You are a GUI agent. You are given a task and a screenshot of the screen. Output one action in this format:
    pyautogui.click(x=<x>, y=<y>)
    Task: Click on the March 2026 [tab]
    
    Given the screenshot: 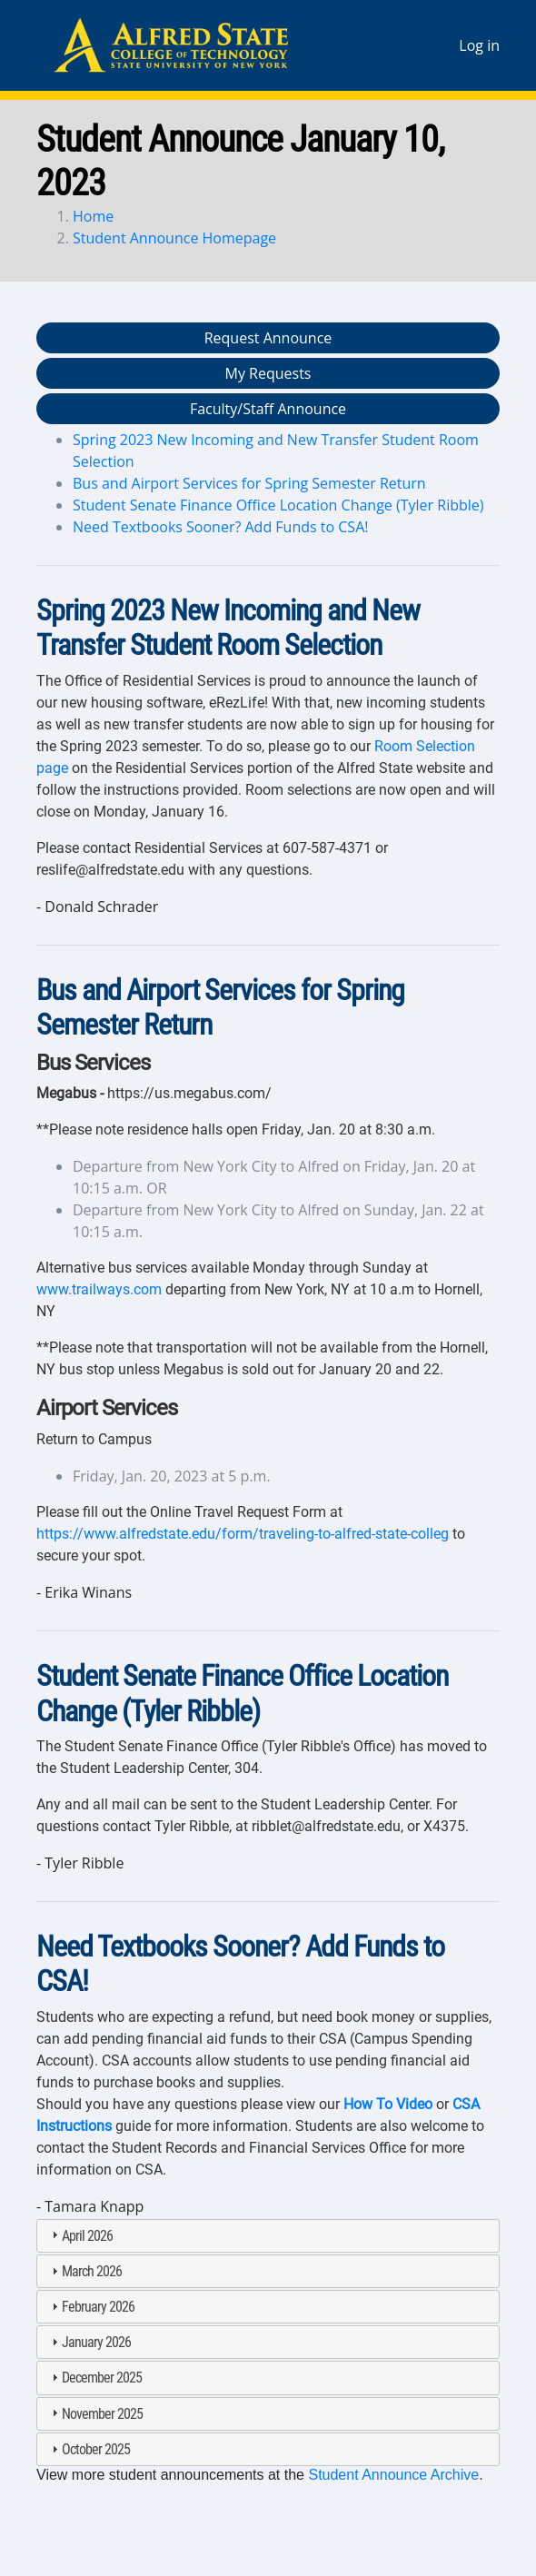 What is the action you would take?
    pyautogui.click(x=84, y=2271)
    